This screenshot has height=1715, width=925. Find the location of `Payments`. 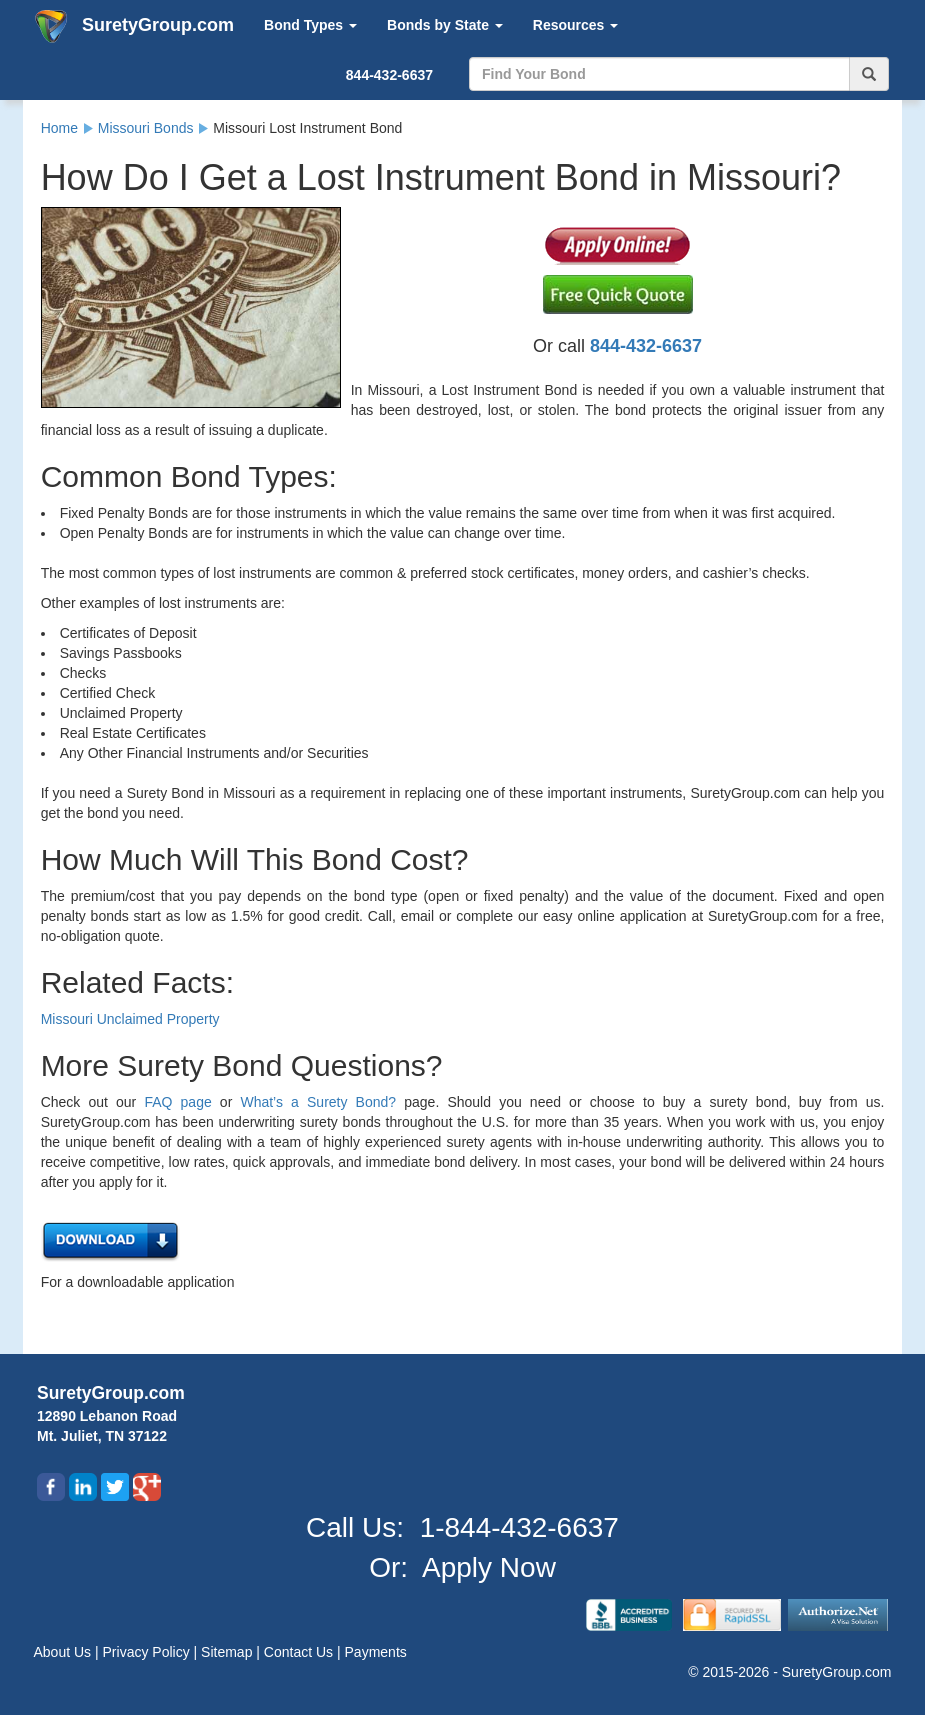

Payments is located at coordinates (376, 1652).